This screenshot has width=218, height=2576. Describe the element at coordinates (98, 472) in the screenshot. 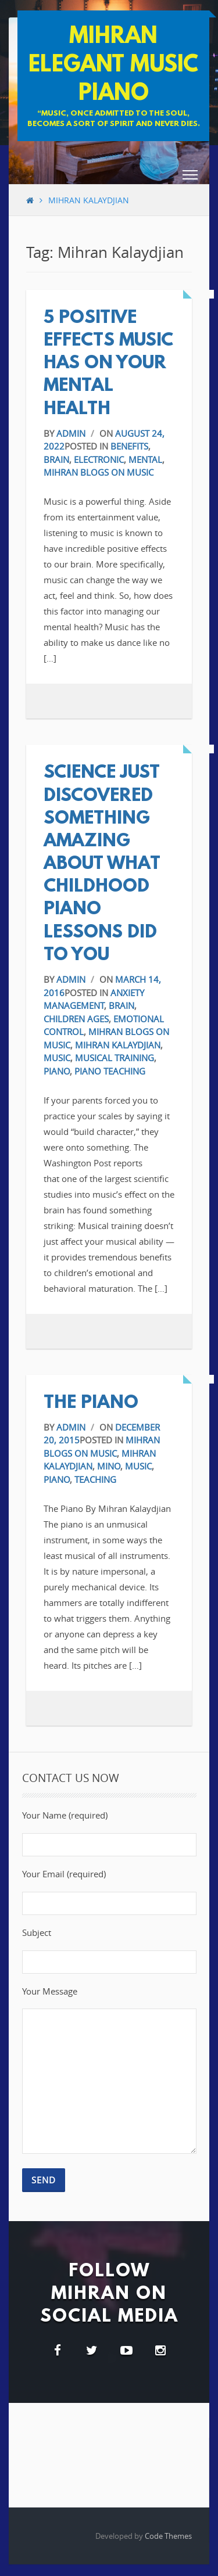

I see `Mihran blogs on music` at that location.